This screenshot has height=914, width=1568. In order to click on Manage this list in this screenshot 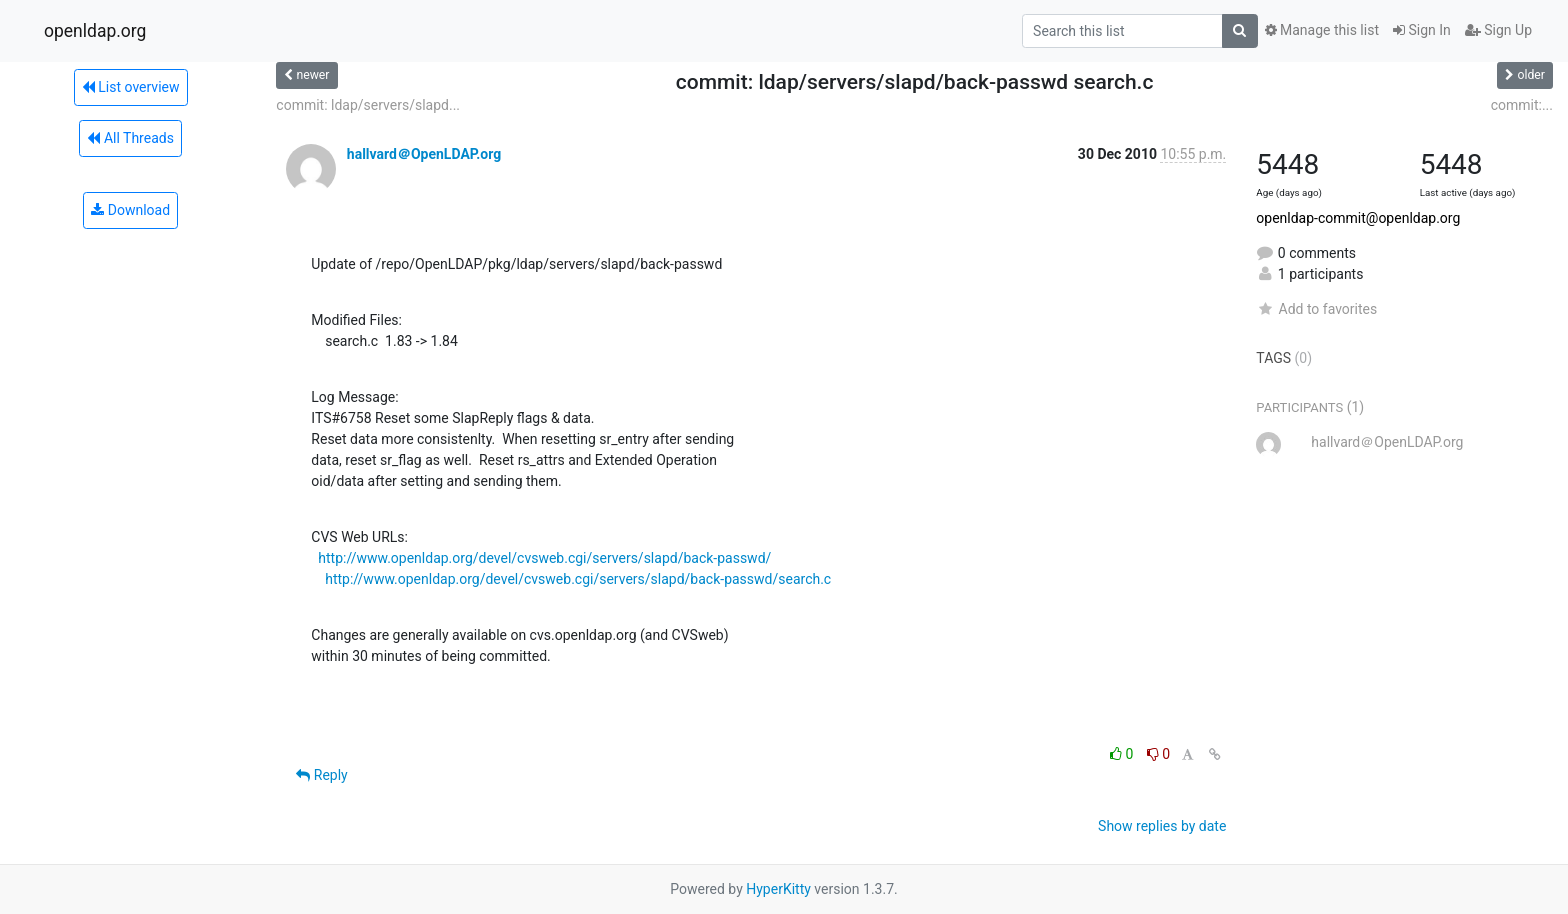, I will do `click(1322, 30)`.